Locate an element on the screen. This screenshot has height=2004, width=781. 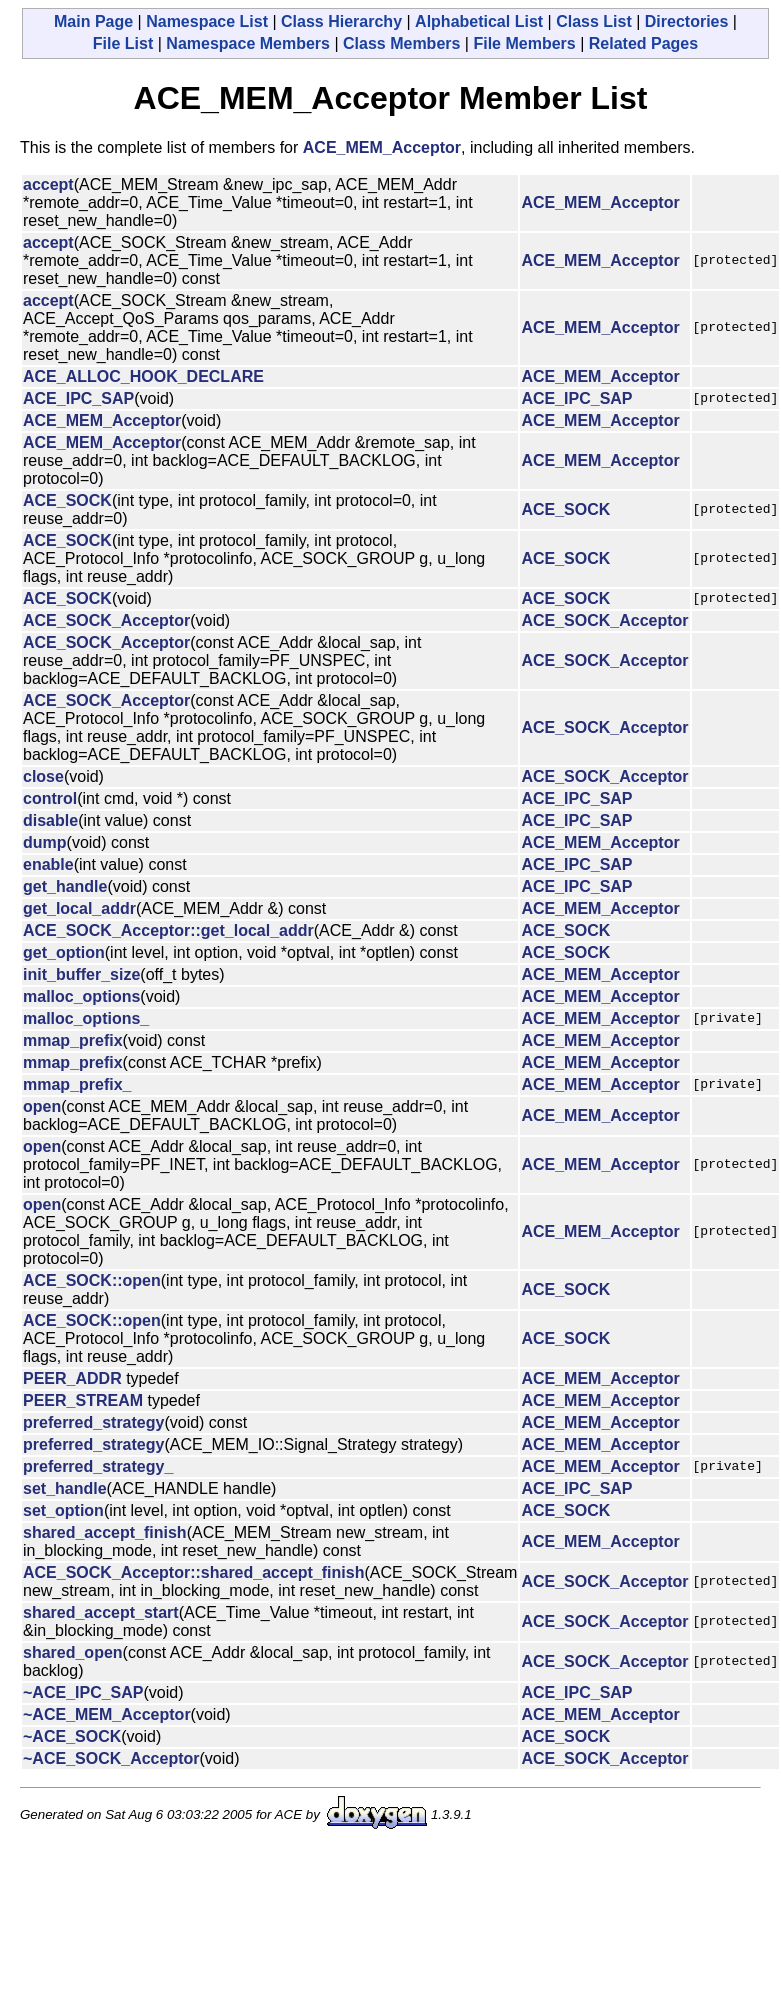
malloc_options is located at coordinates (81, 996).